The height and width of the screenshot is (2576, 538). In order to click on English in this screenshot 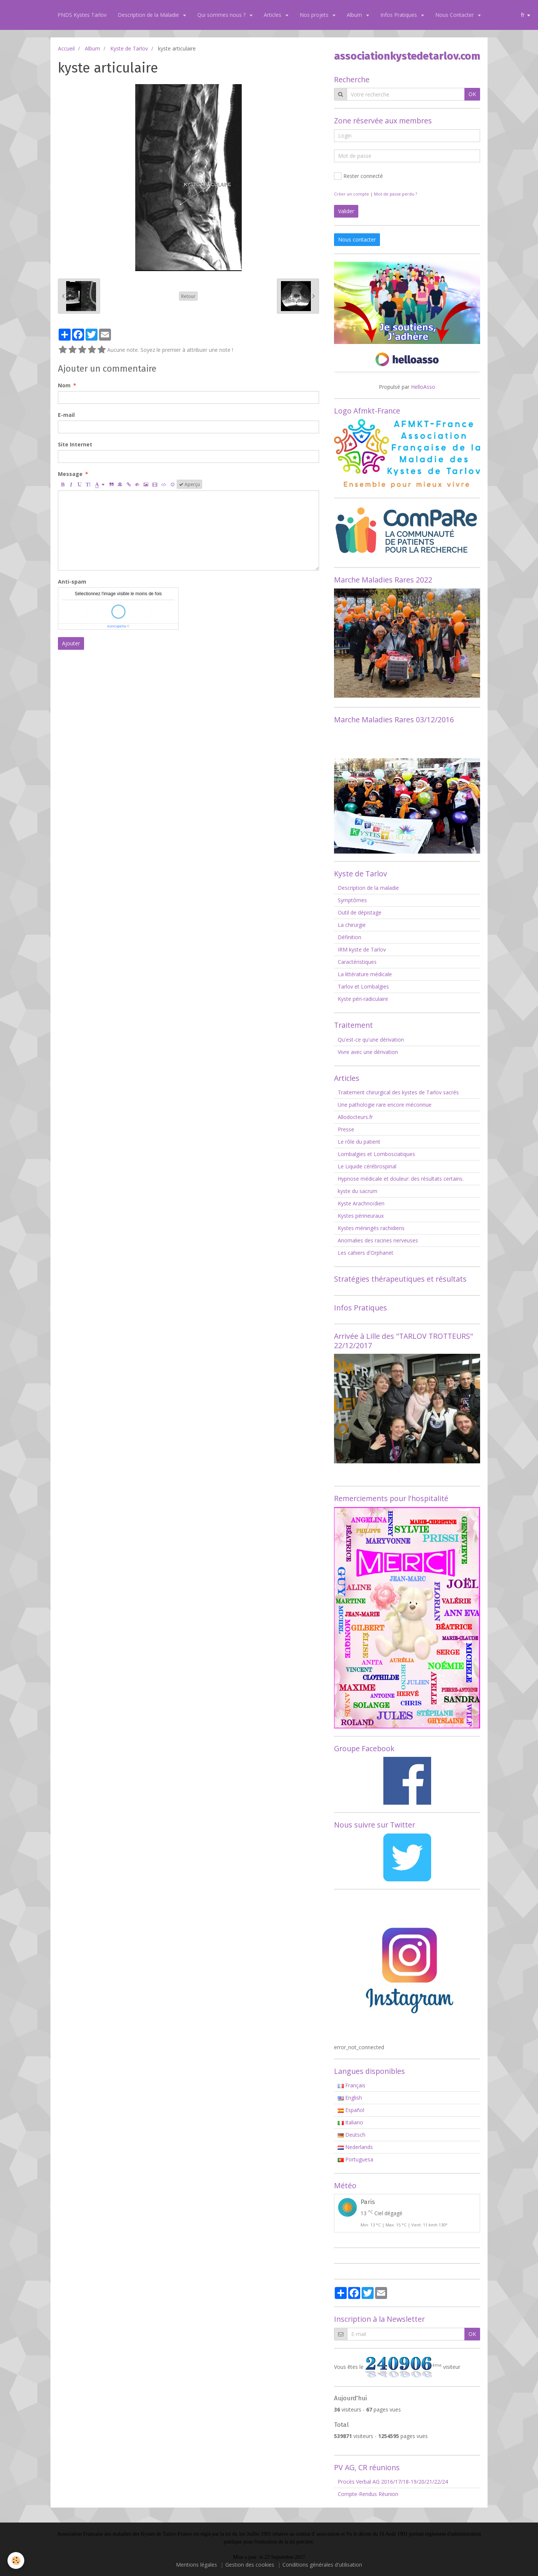, I will do `click(350, 2097)`.